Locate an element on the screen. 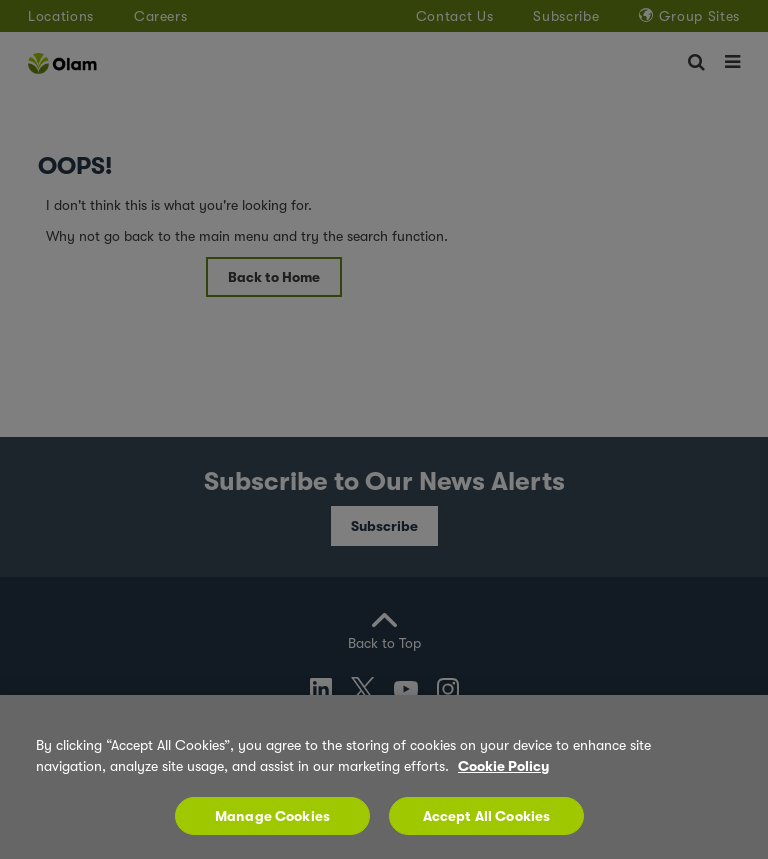 The image size is (768, 859). Manage Cookies is located at coordinates (272, 824).